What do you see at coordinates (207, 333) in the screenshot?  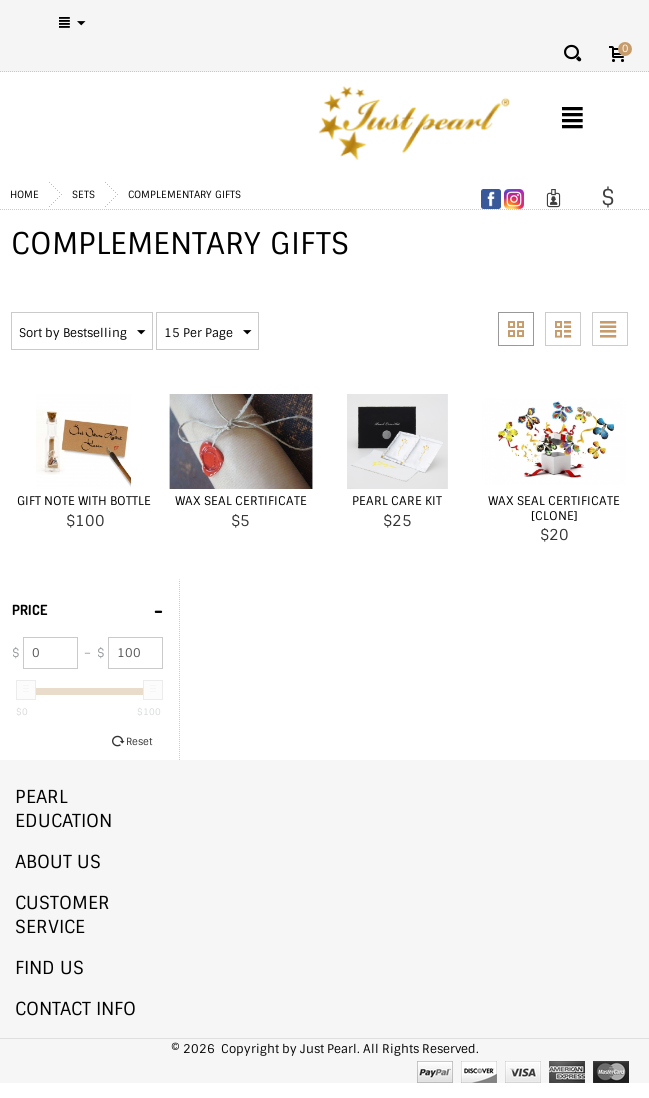 I see `15 Per Page` at bounding box center [207, 333].